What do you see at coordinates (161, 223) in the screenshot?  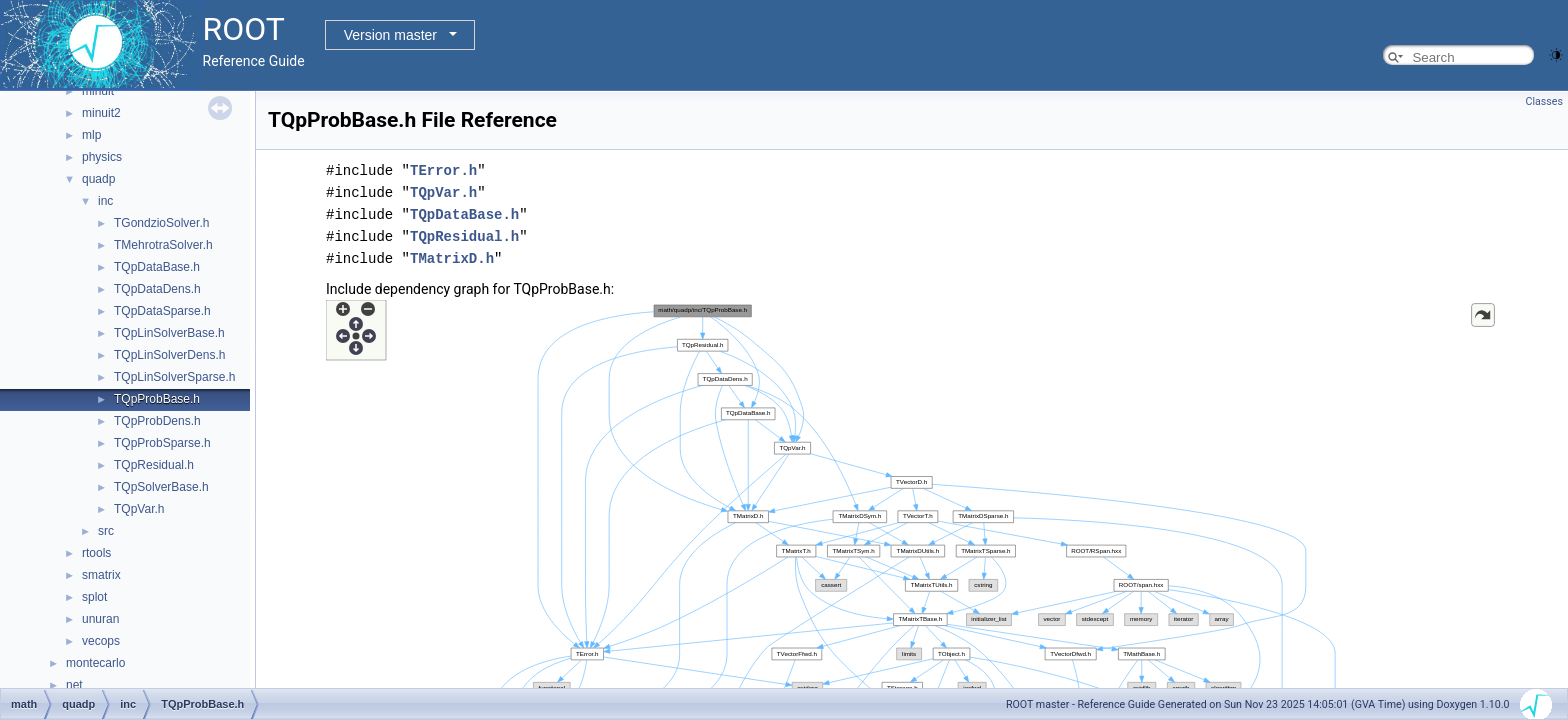 I see `TGondzioSolver.h` at bounding box center [161, 223].